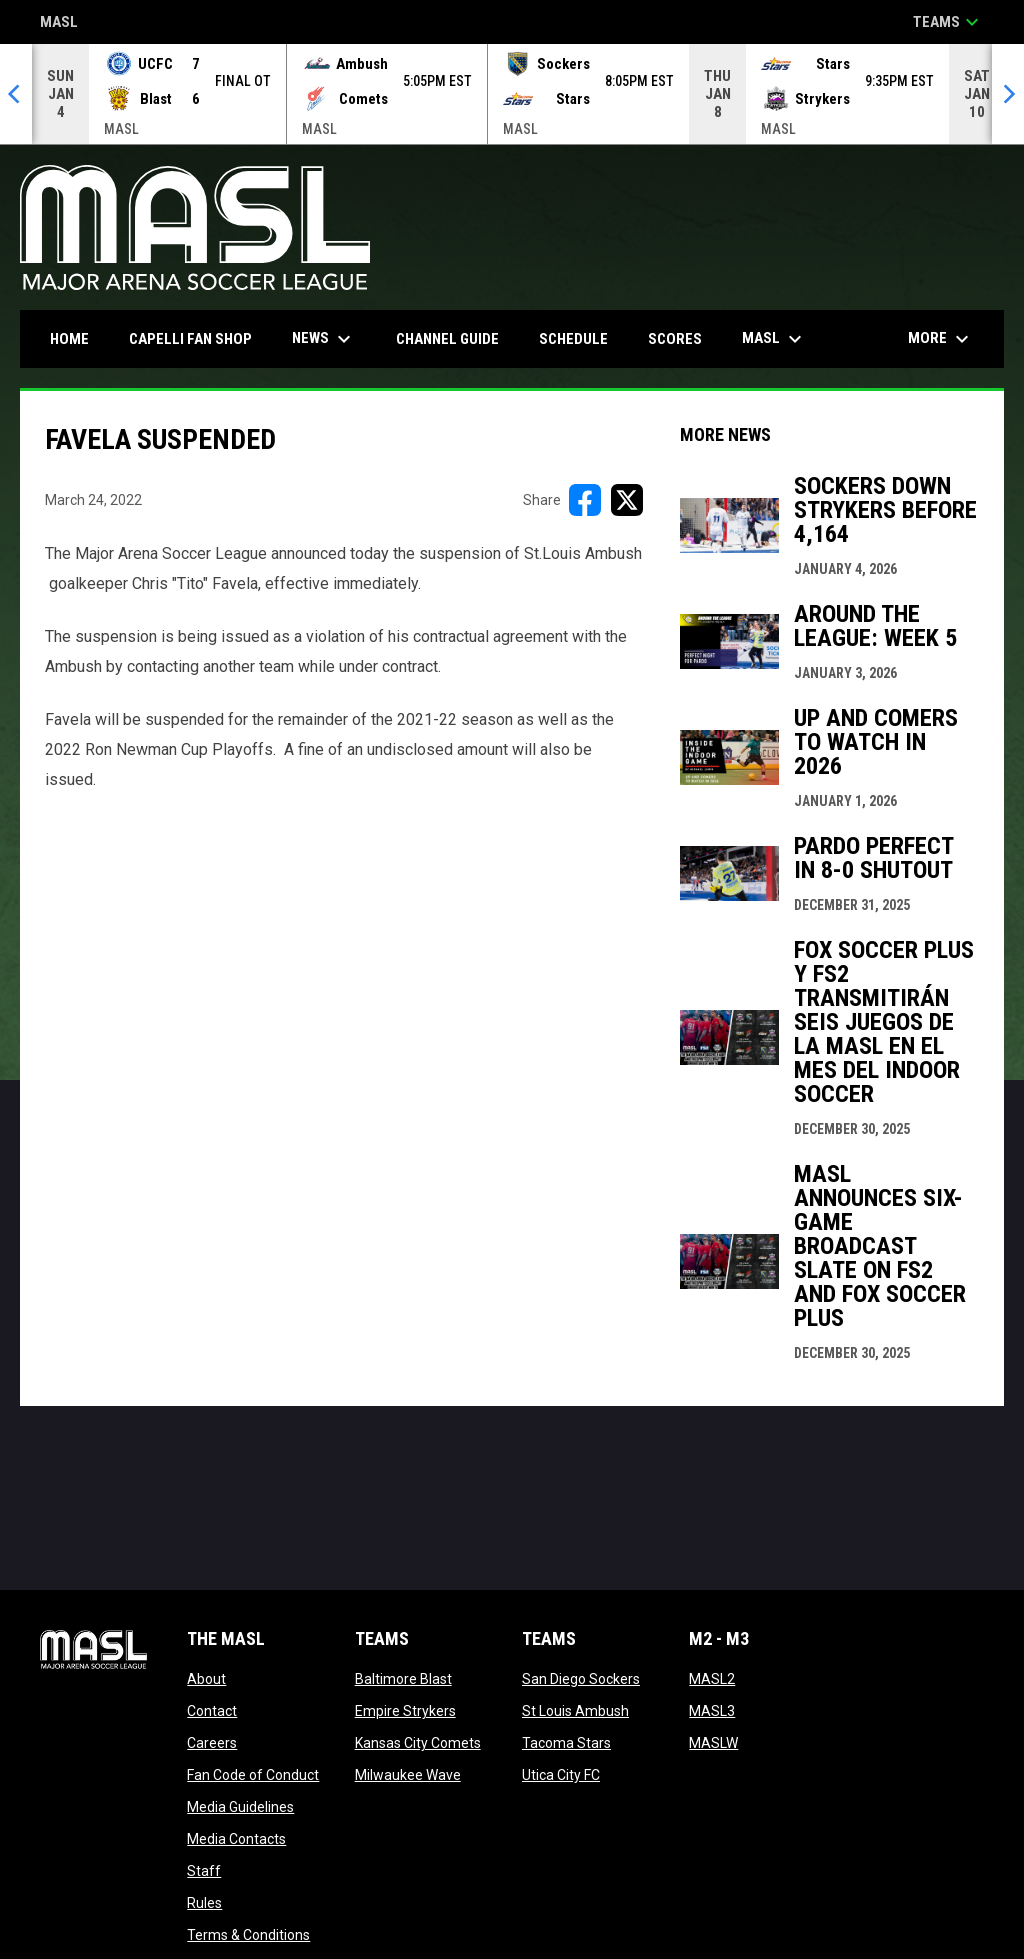 This screenshot has width=1024, height=1959. Describe the element at coordinates (774, 339) in the screenshot. I see `MASL [menuitem]` at that location.